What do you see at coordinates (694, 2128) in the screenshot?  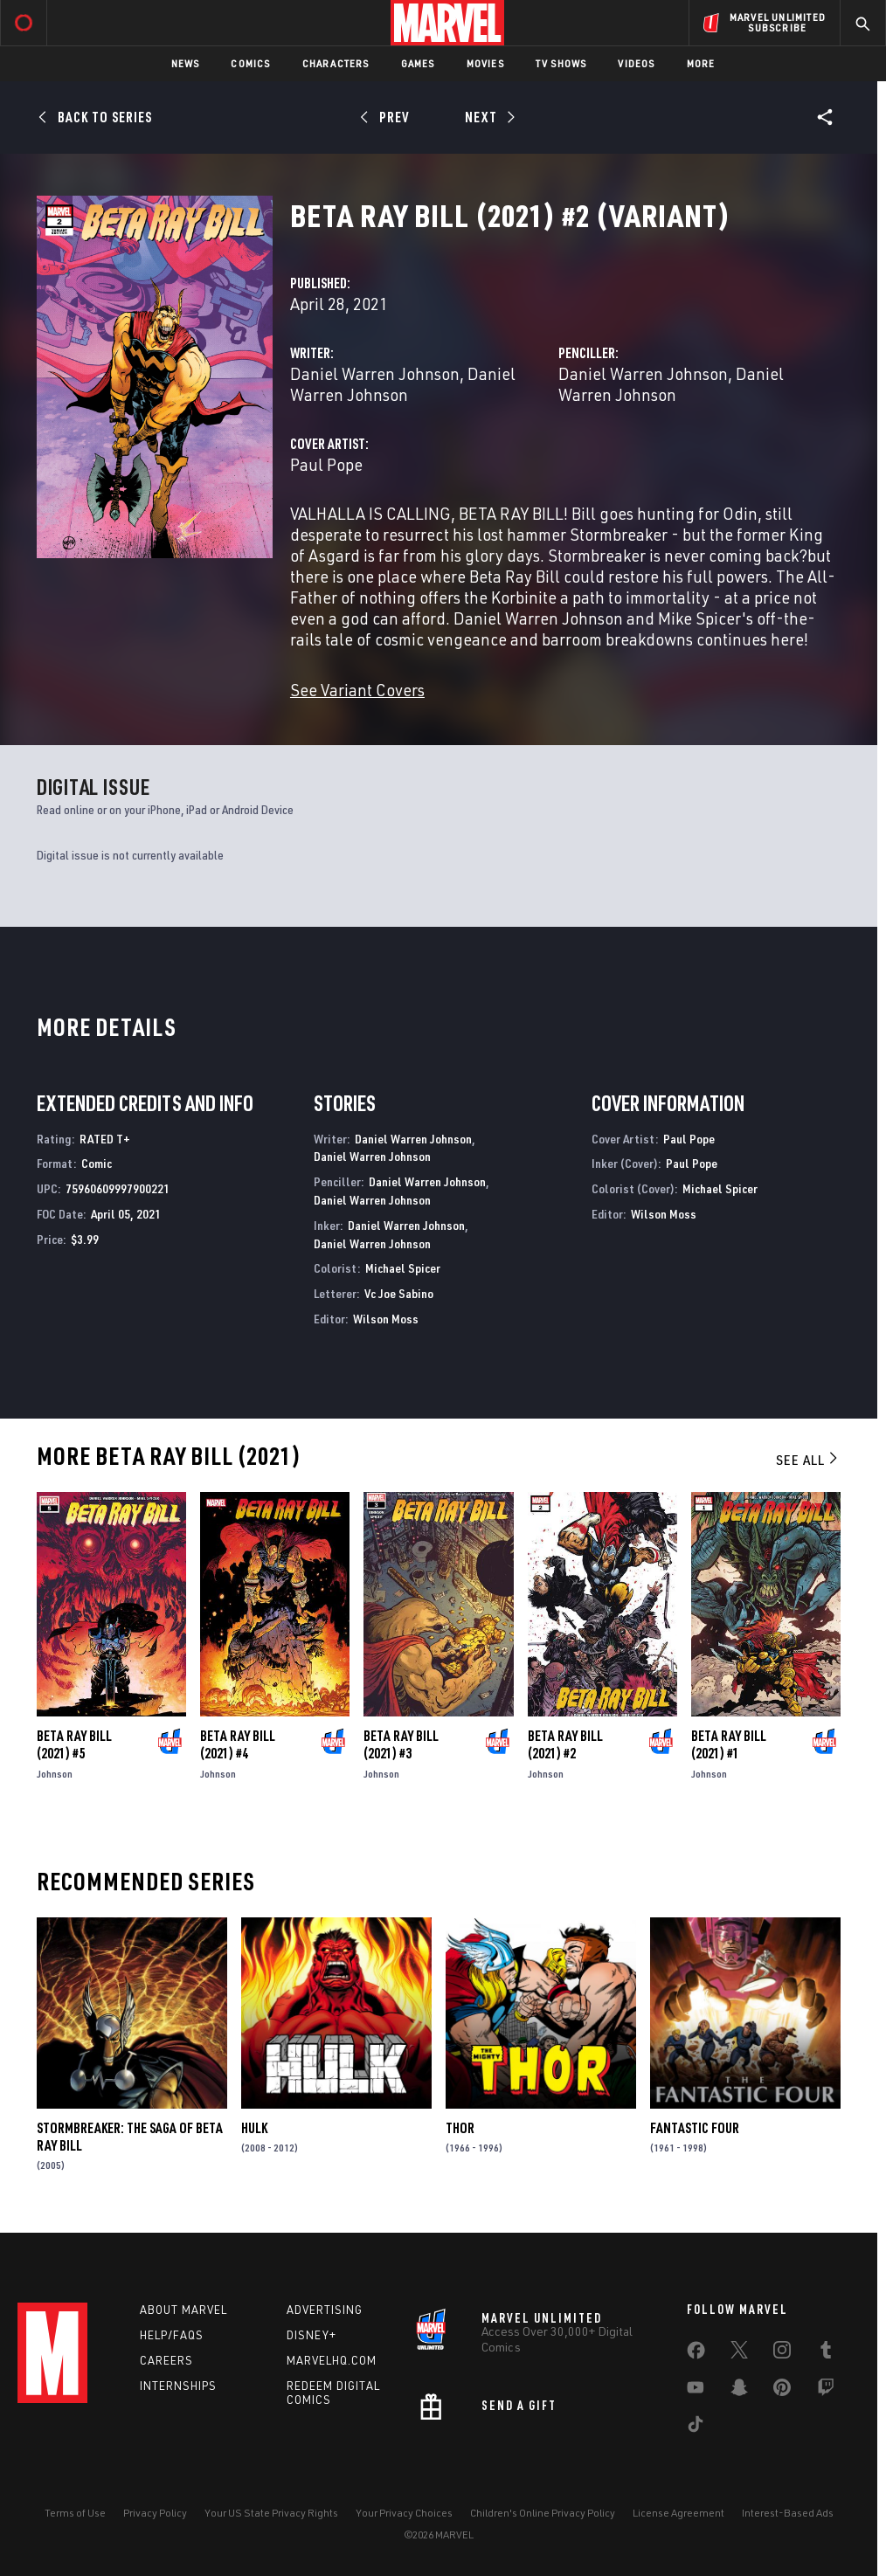 I see `Fantastic Four` at bounding box center [694, 2128].